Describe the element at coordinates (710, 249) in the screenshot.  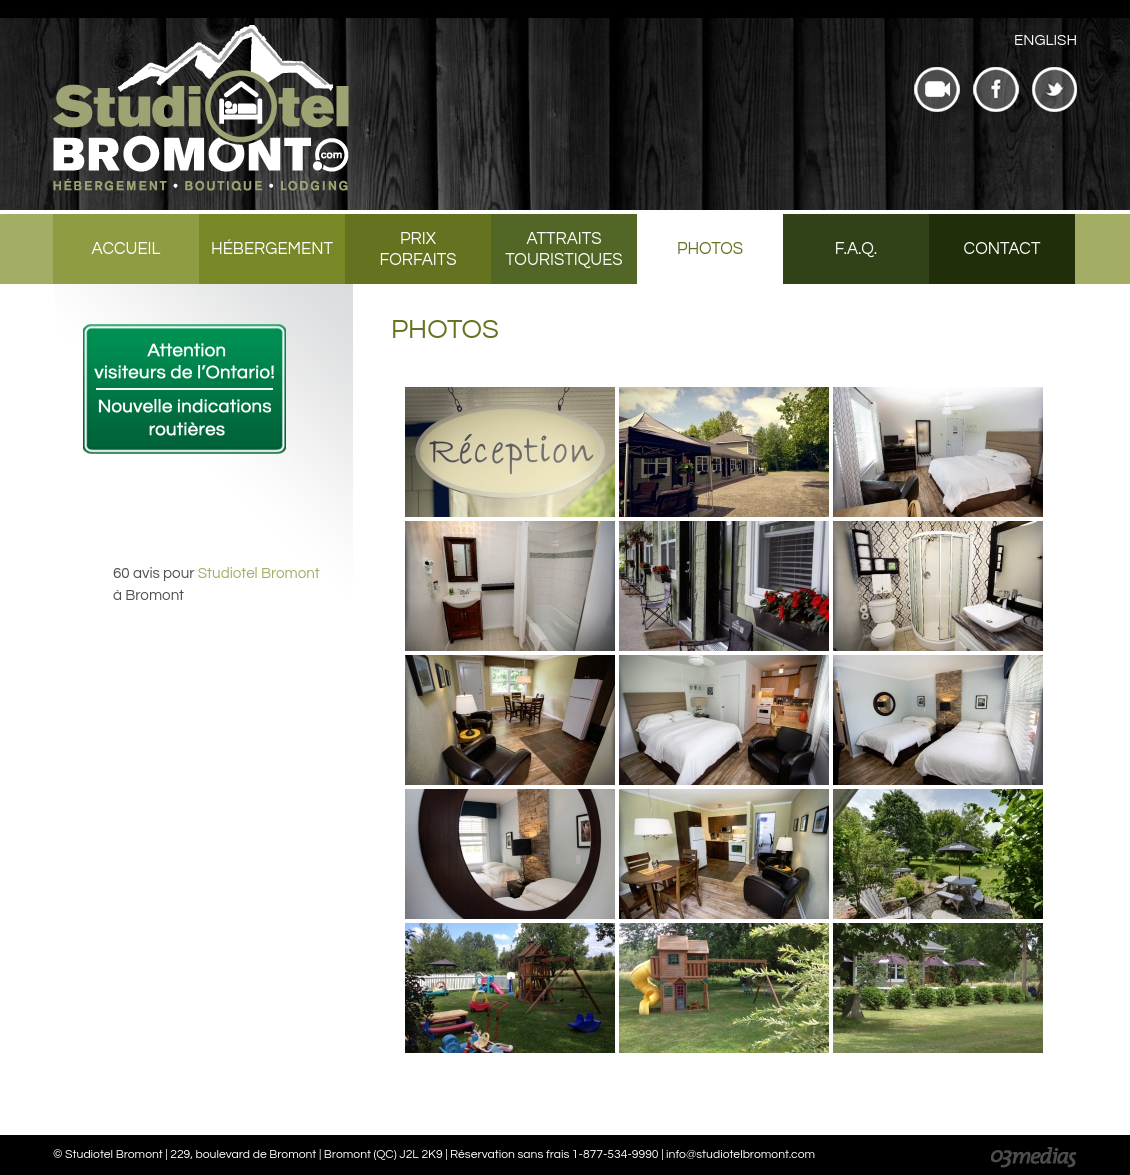
I see `Photos` at that location.